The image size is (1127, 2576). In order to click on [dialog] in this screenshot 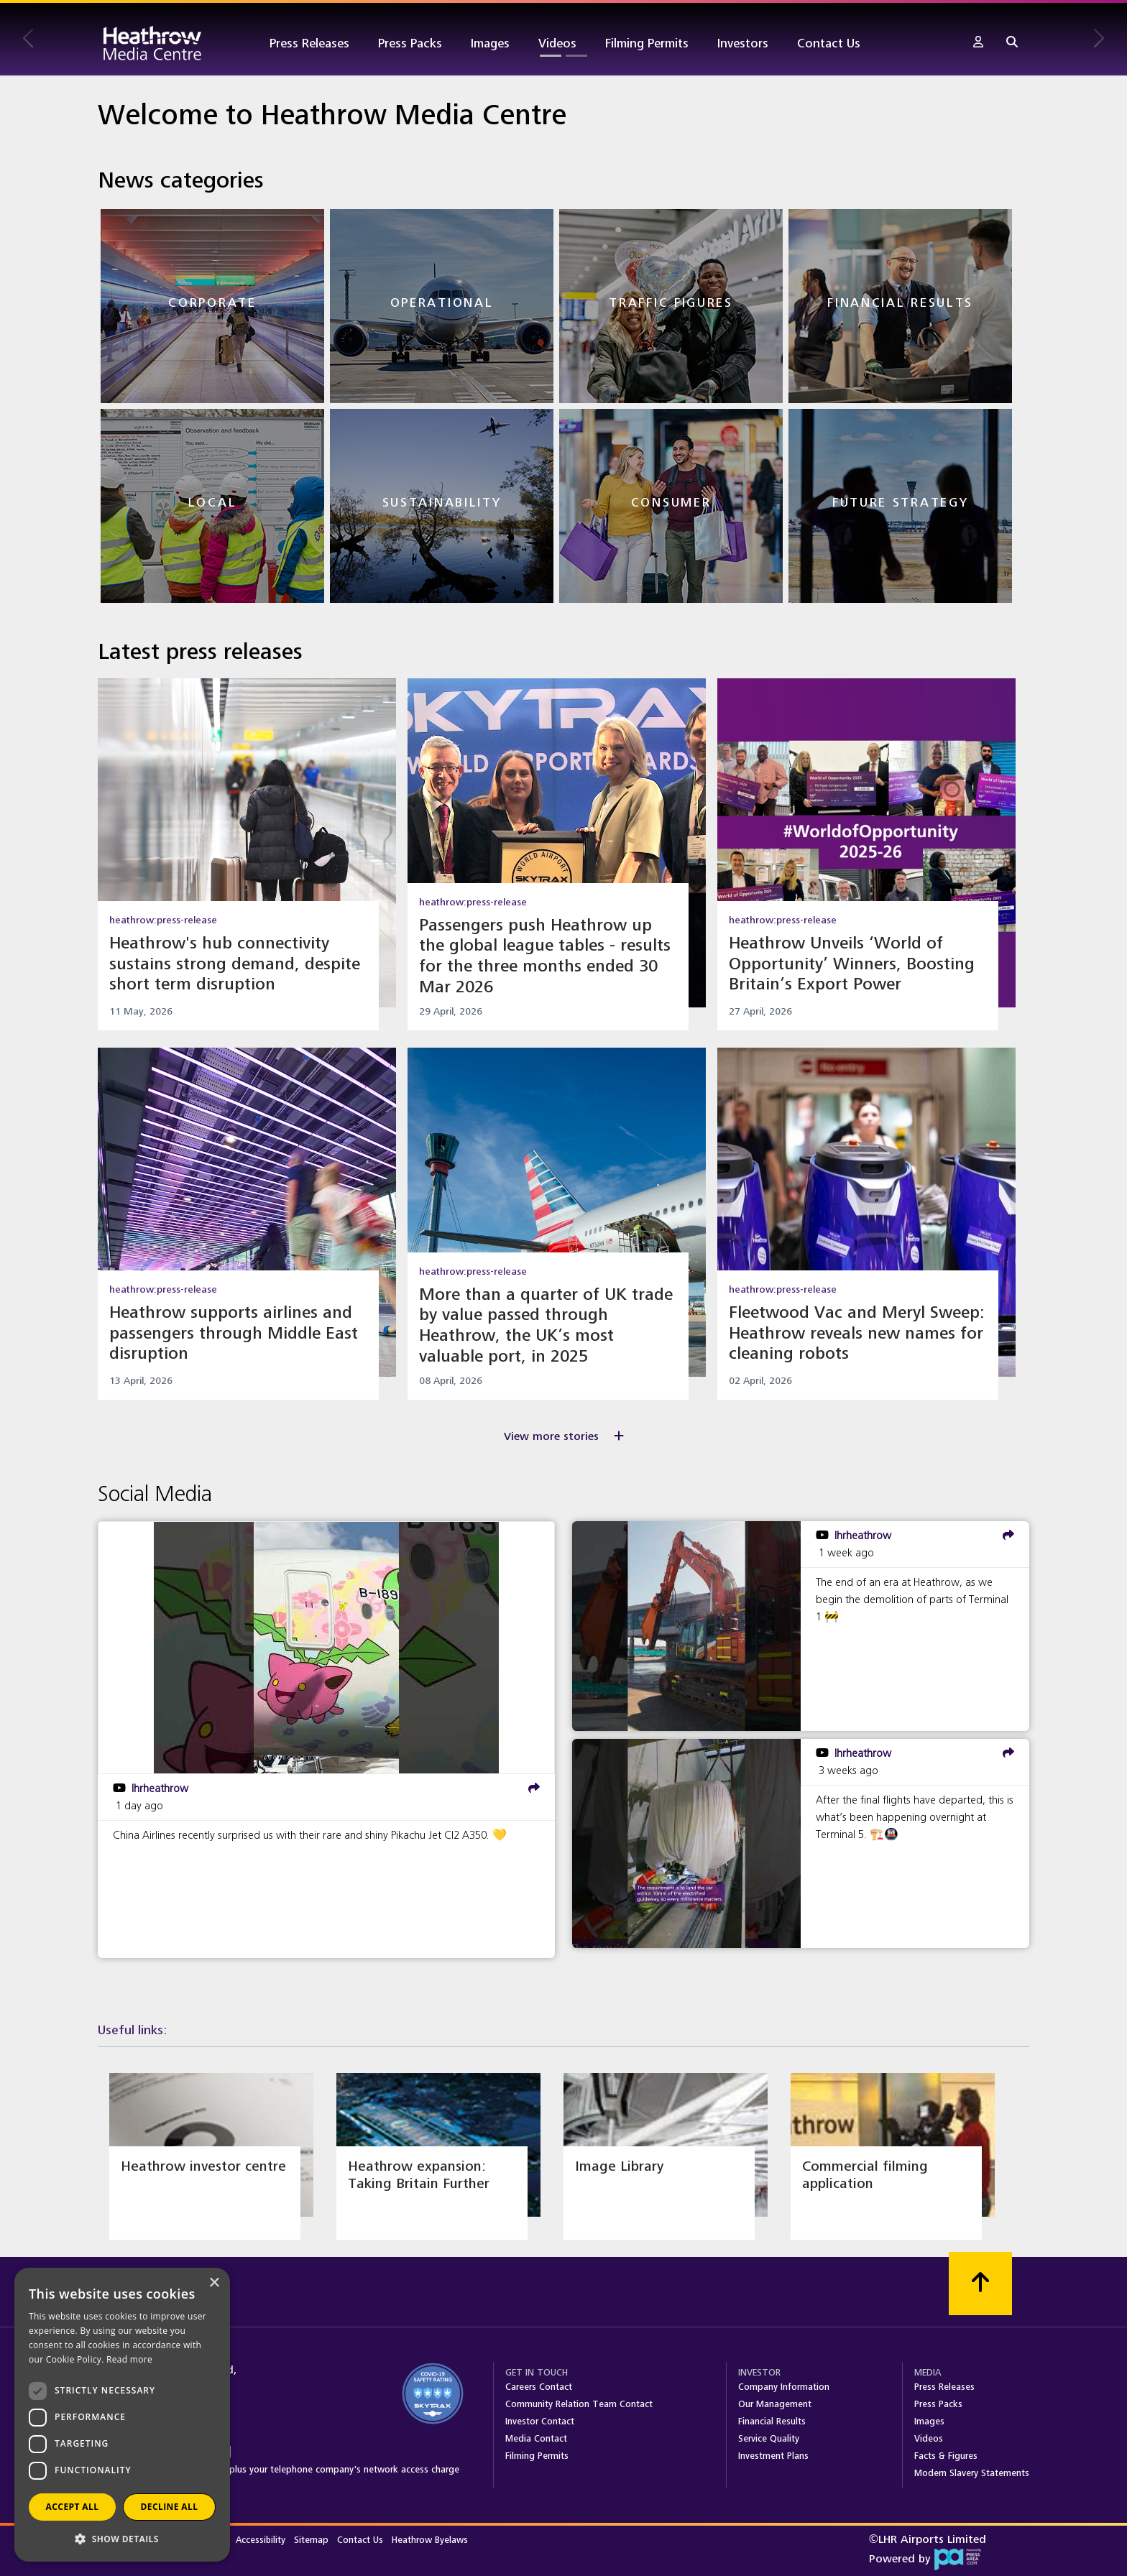, I will do `click(122, 2415)`.